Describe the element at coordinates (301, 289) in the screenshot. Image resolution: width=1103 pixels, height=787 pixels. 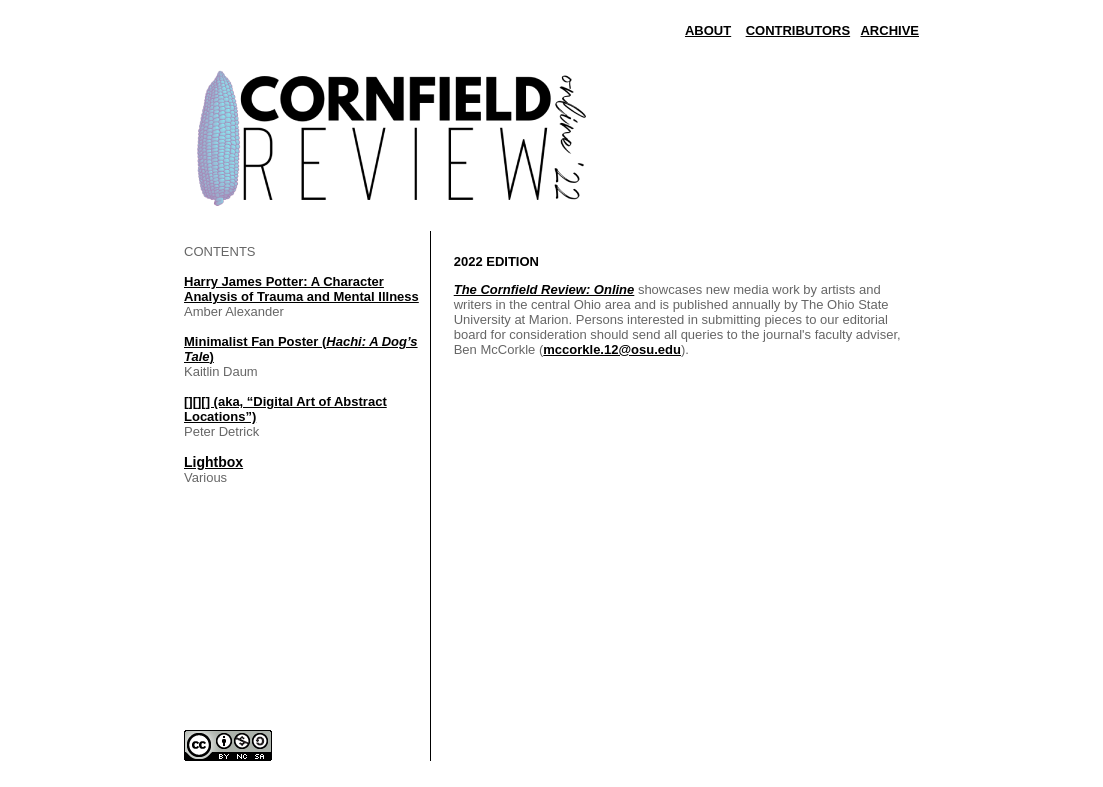
I see `Harry James Potter: A Character Analysis of Trauma and Mental Illness` at that location.